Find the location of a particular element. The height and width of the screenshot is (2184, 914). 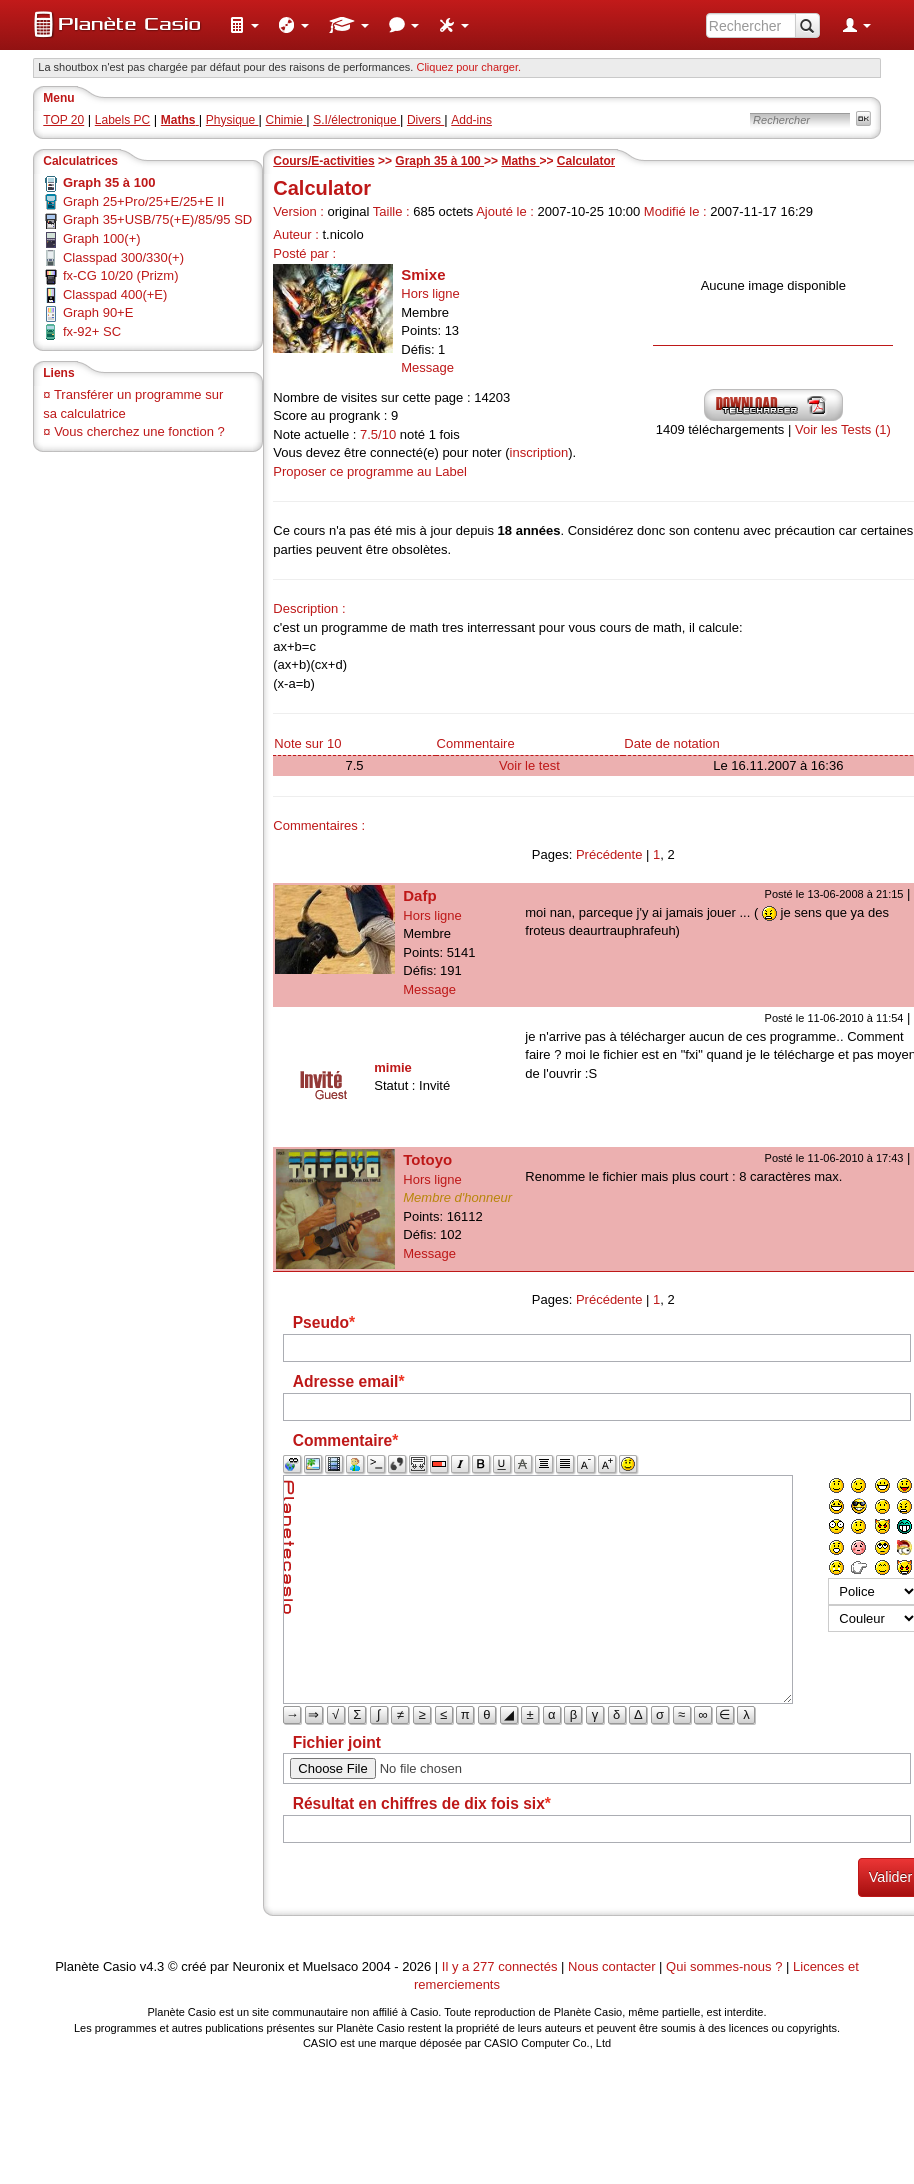

Graph 25+Pro/25+E/25+E II is located at coordinates (144, 201).